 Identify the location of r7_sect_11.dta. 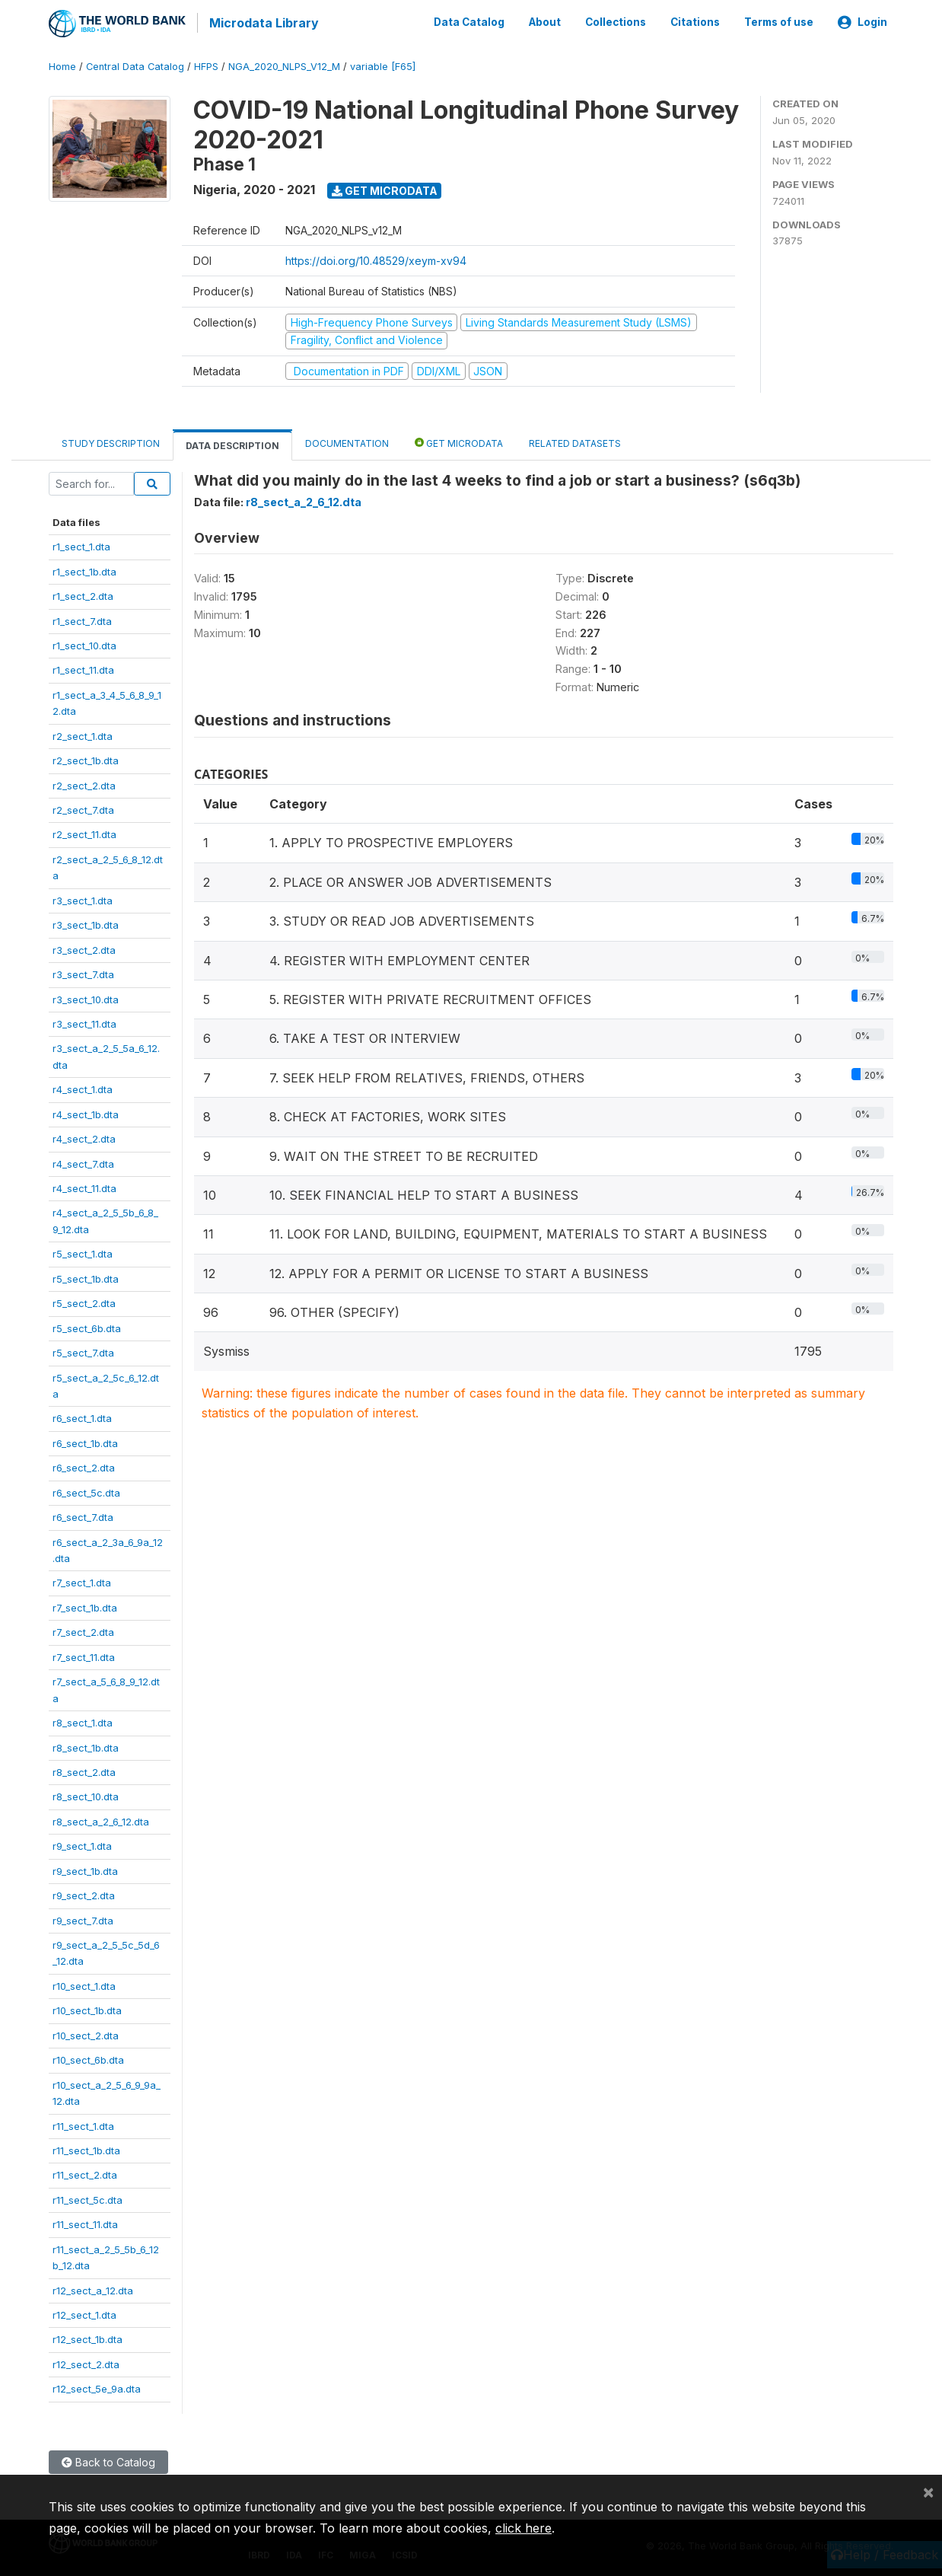
(84, 1655).